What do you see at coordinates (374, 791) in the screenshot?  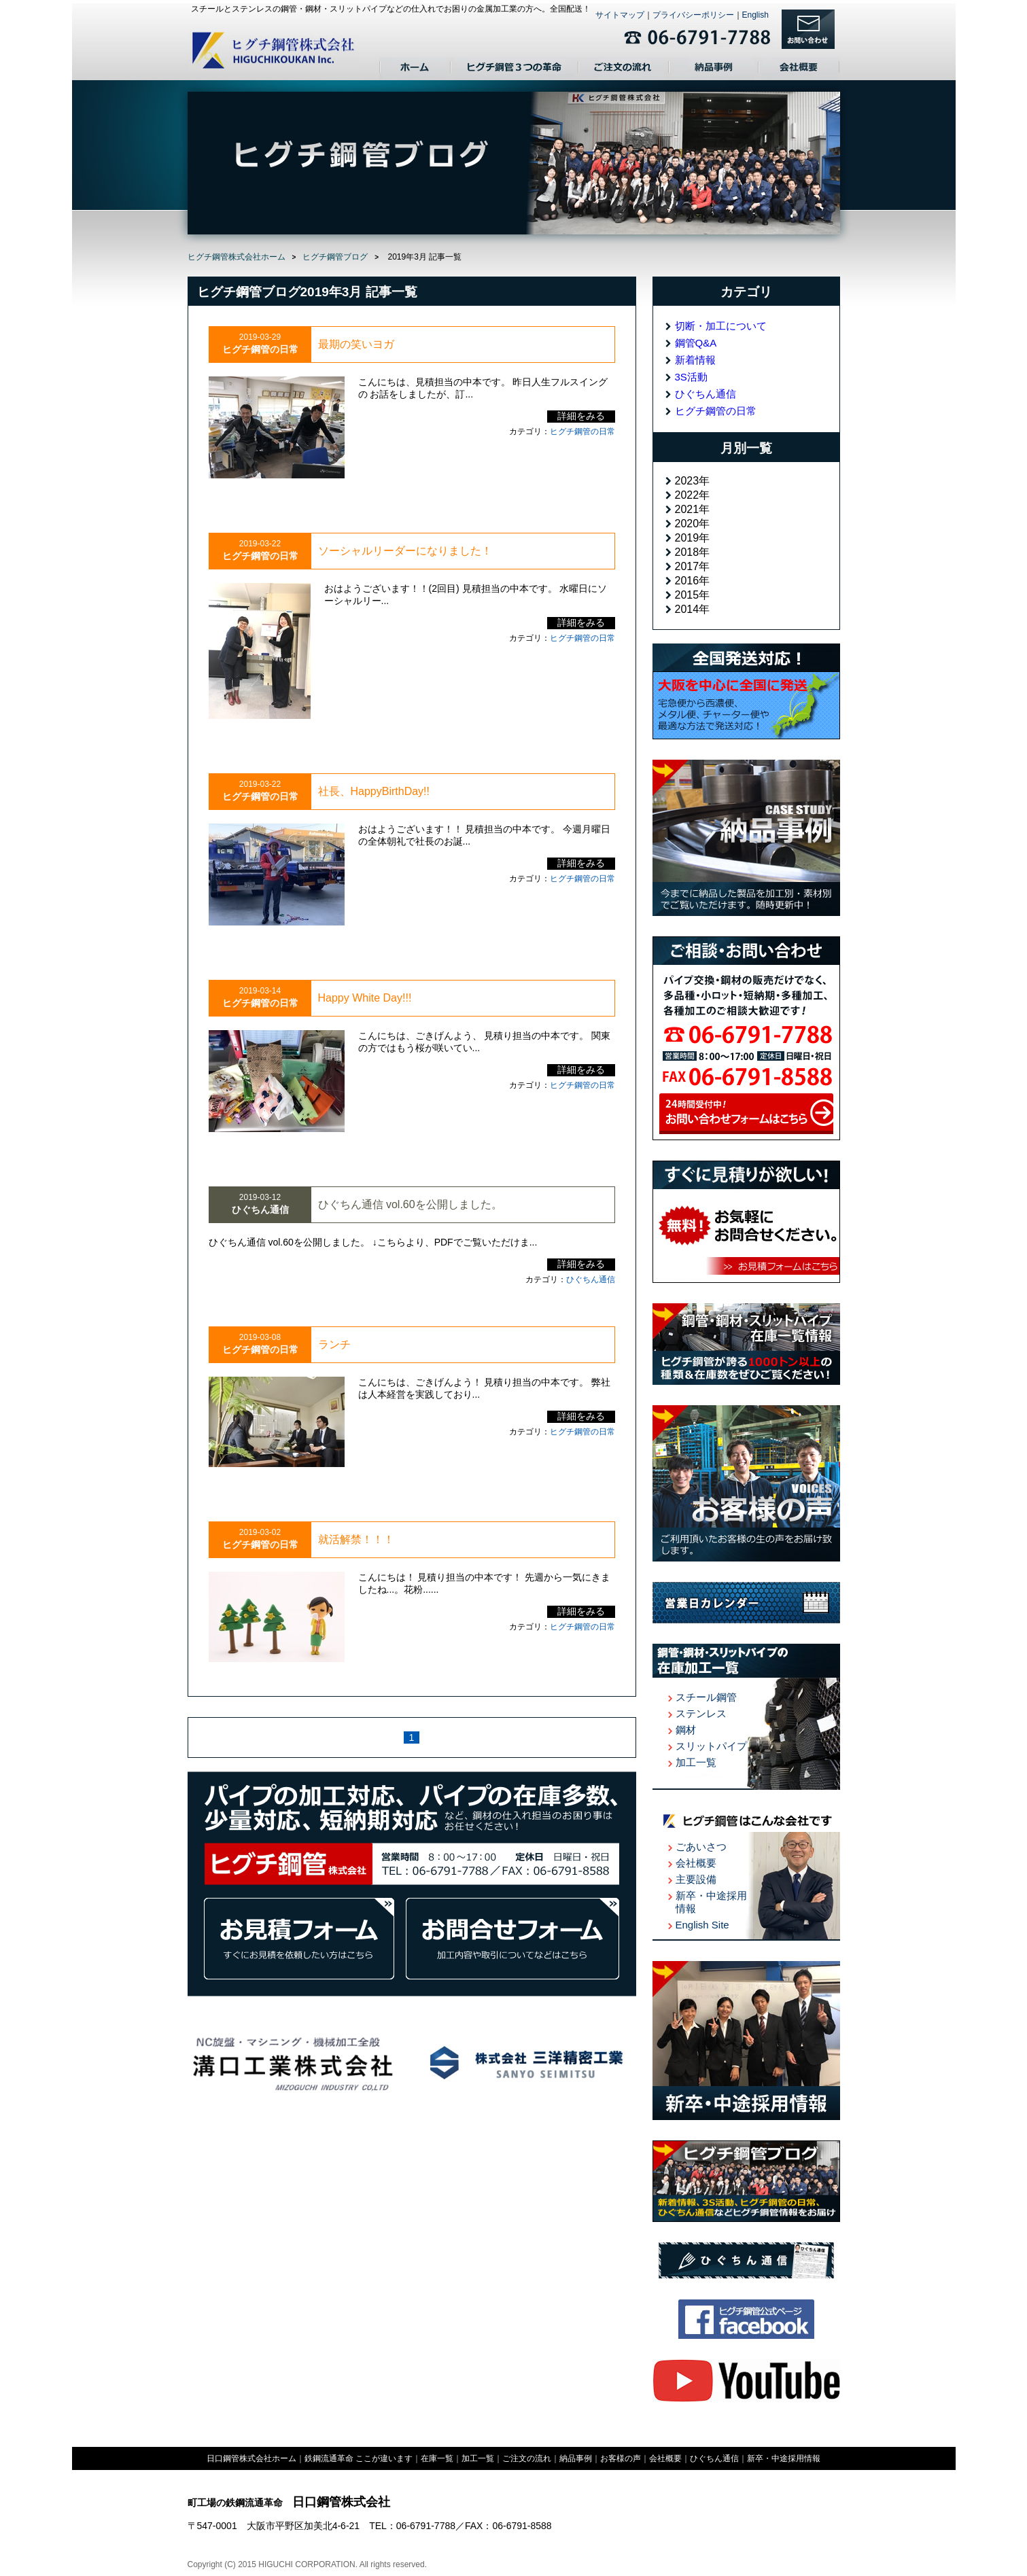 I see `社長、HappyBirthDay!!` at bounding box center [374, 791].